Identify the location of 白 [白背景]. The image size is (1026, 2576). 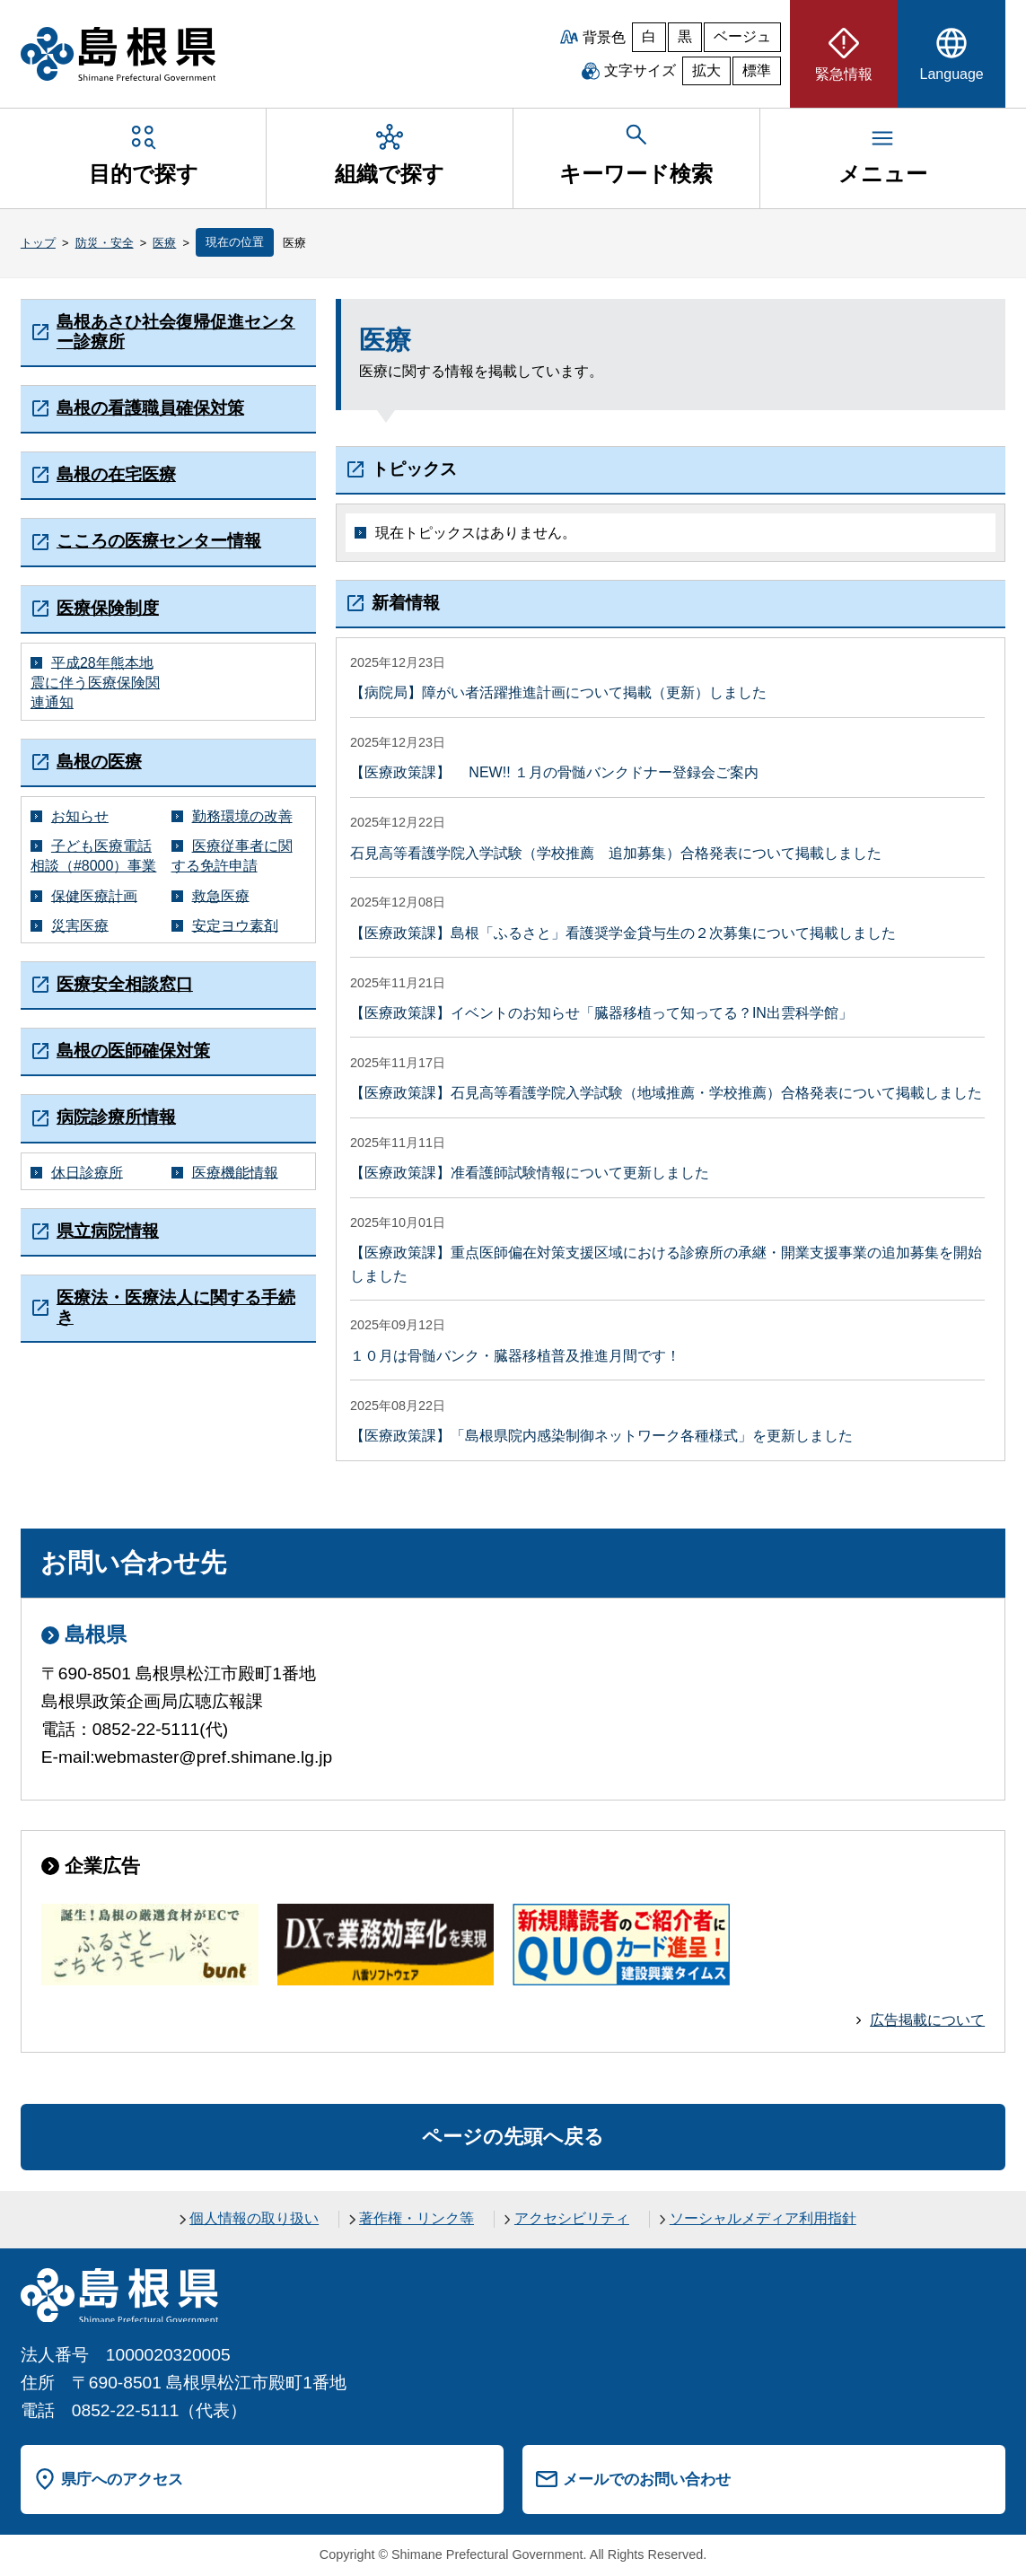
(649, 36).